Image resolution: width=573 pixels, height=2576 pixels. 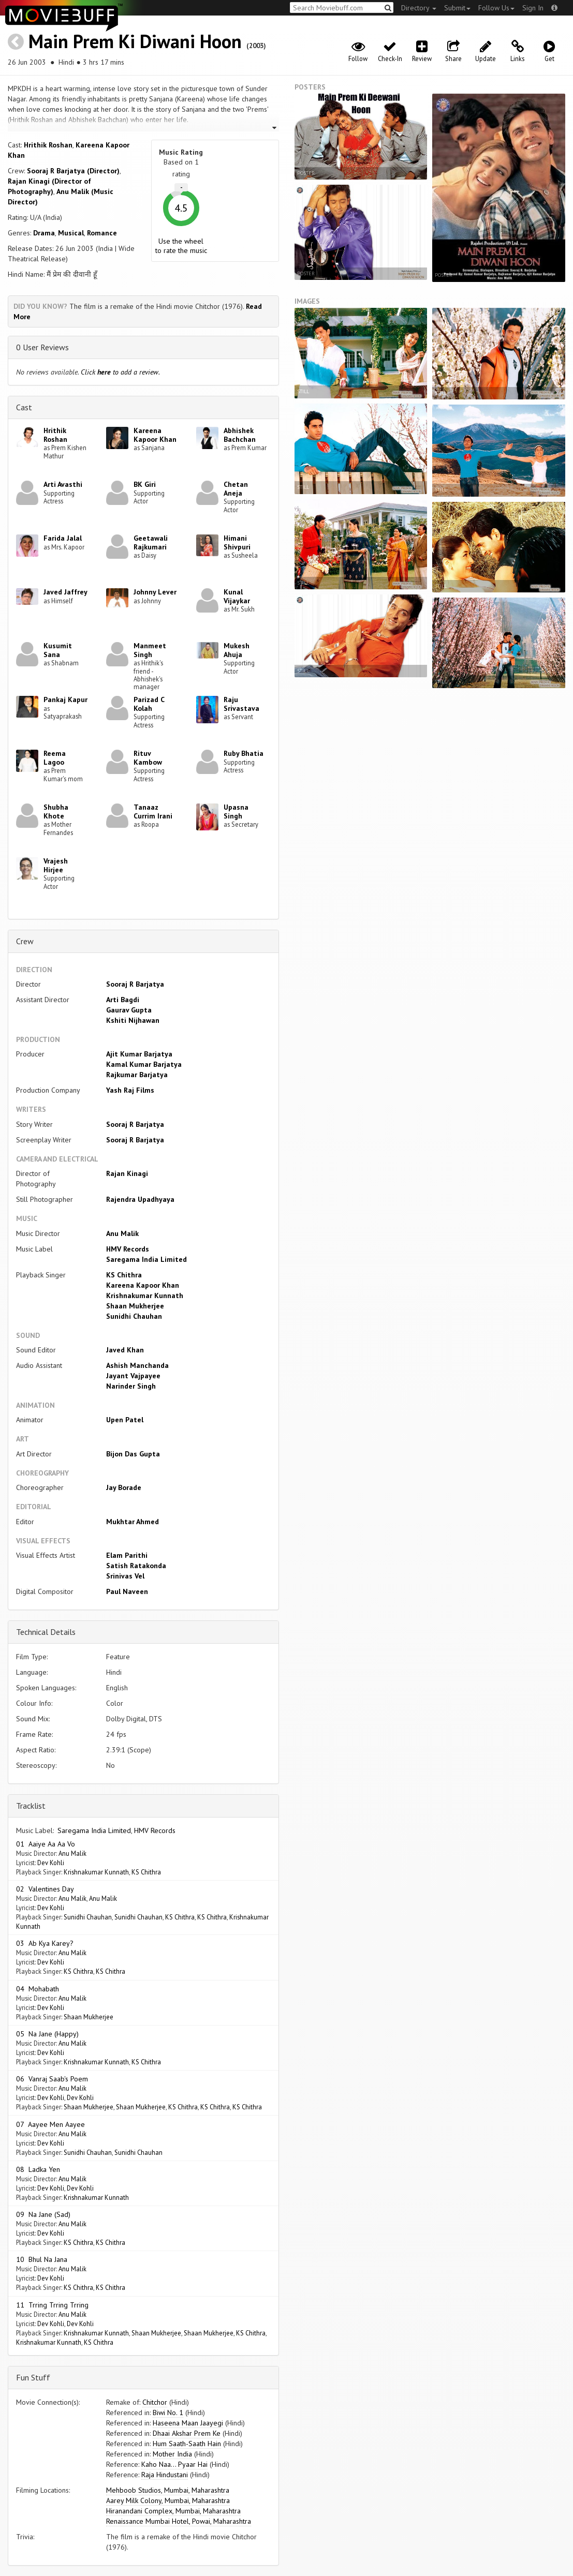 I want to click on Hum Saath-Saath Hain, so click(x=187, y=2443).